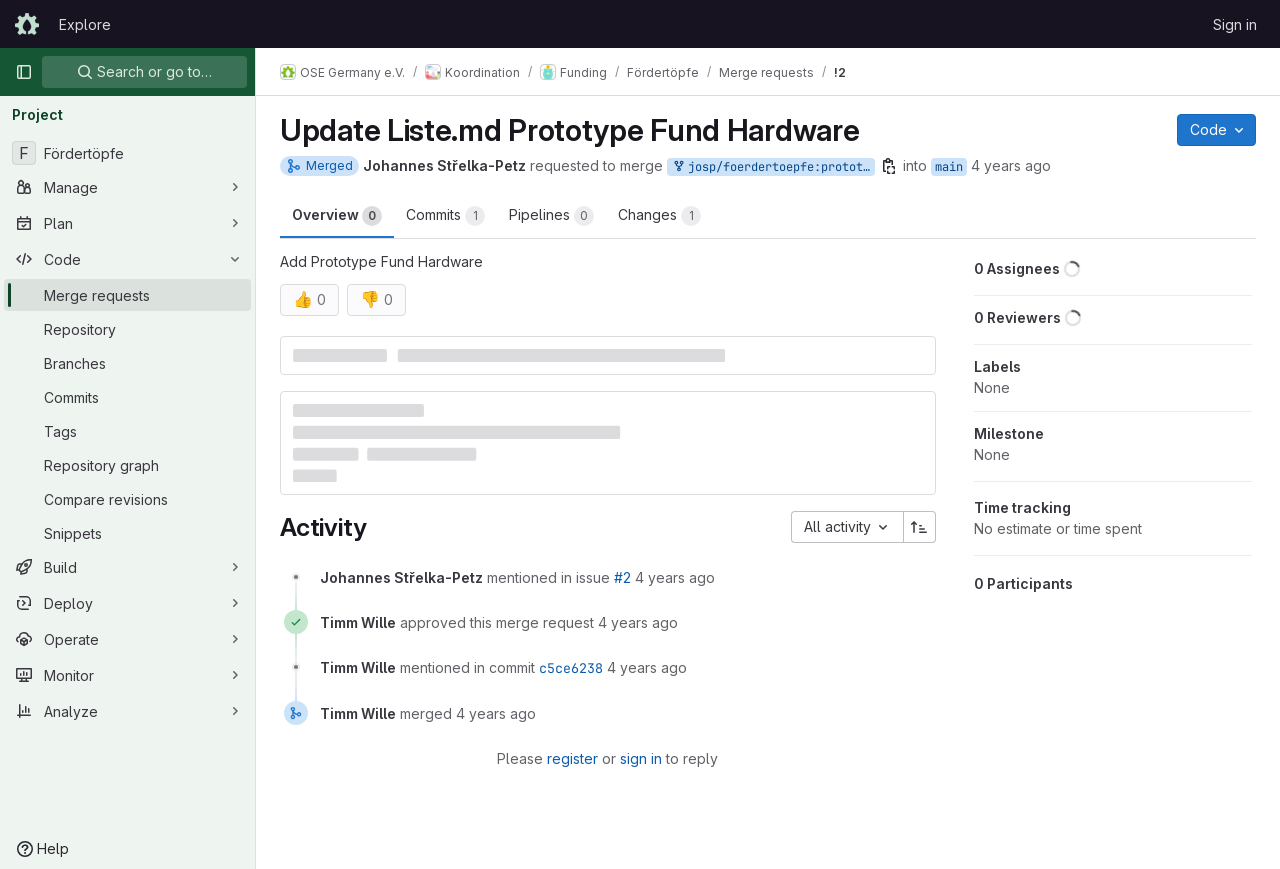  I want to click on [Sort direction: Ascending], so click(920, 527).